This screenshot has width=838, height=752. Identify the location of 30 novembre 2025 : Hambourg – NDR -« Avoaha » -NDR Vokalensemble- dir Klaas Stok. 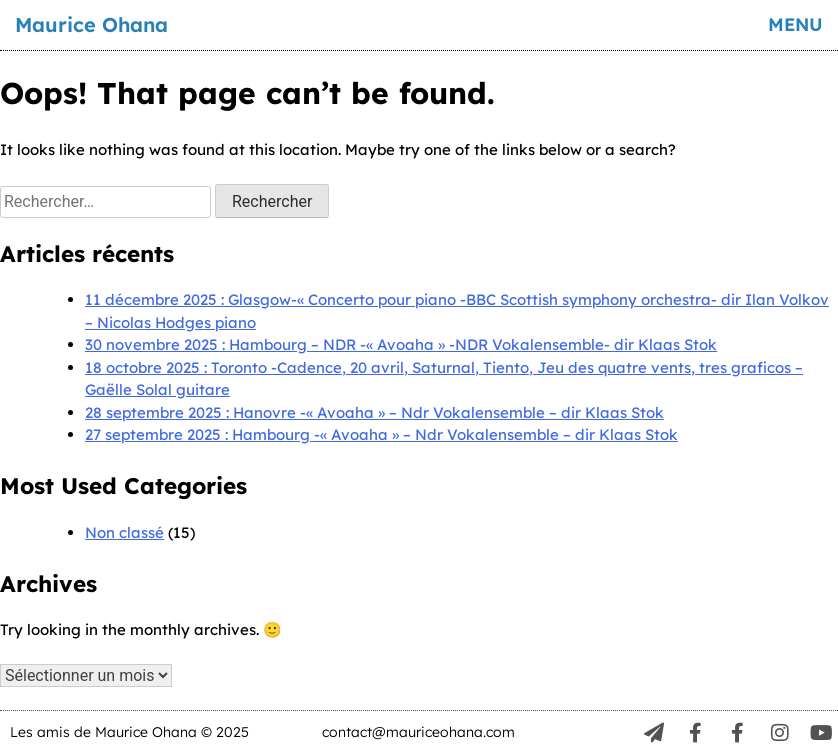
(401, 344).